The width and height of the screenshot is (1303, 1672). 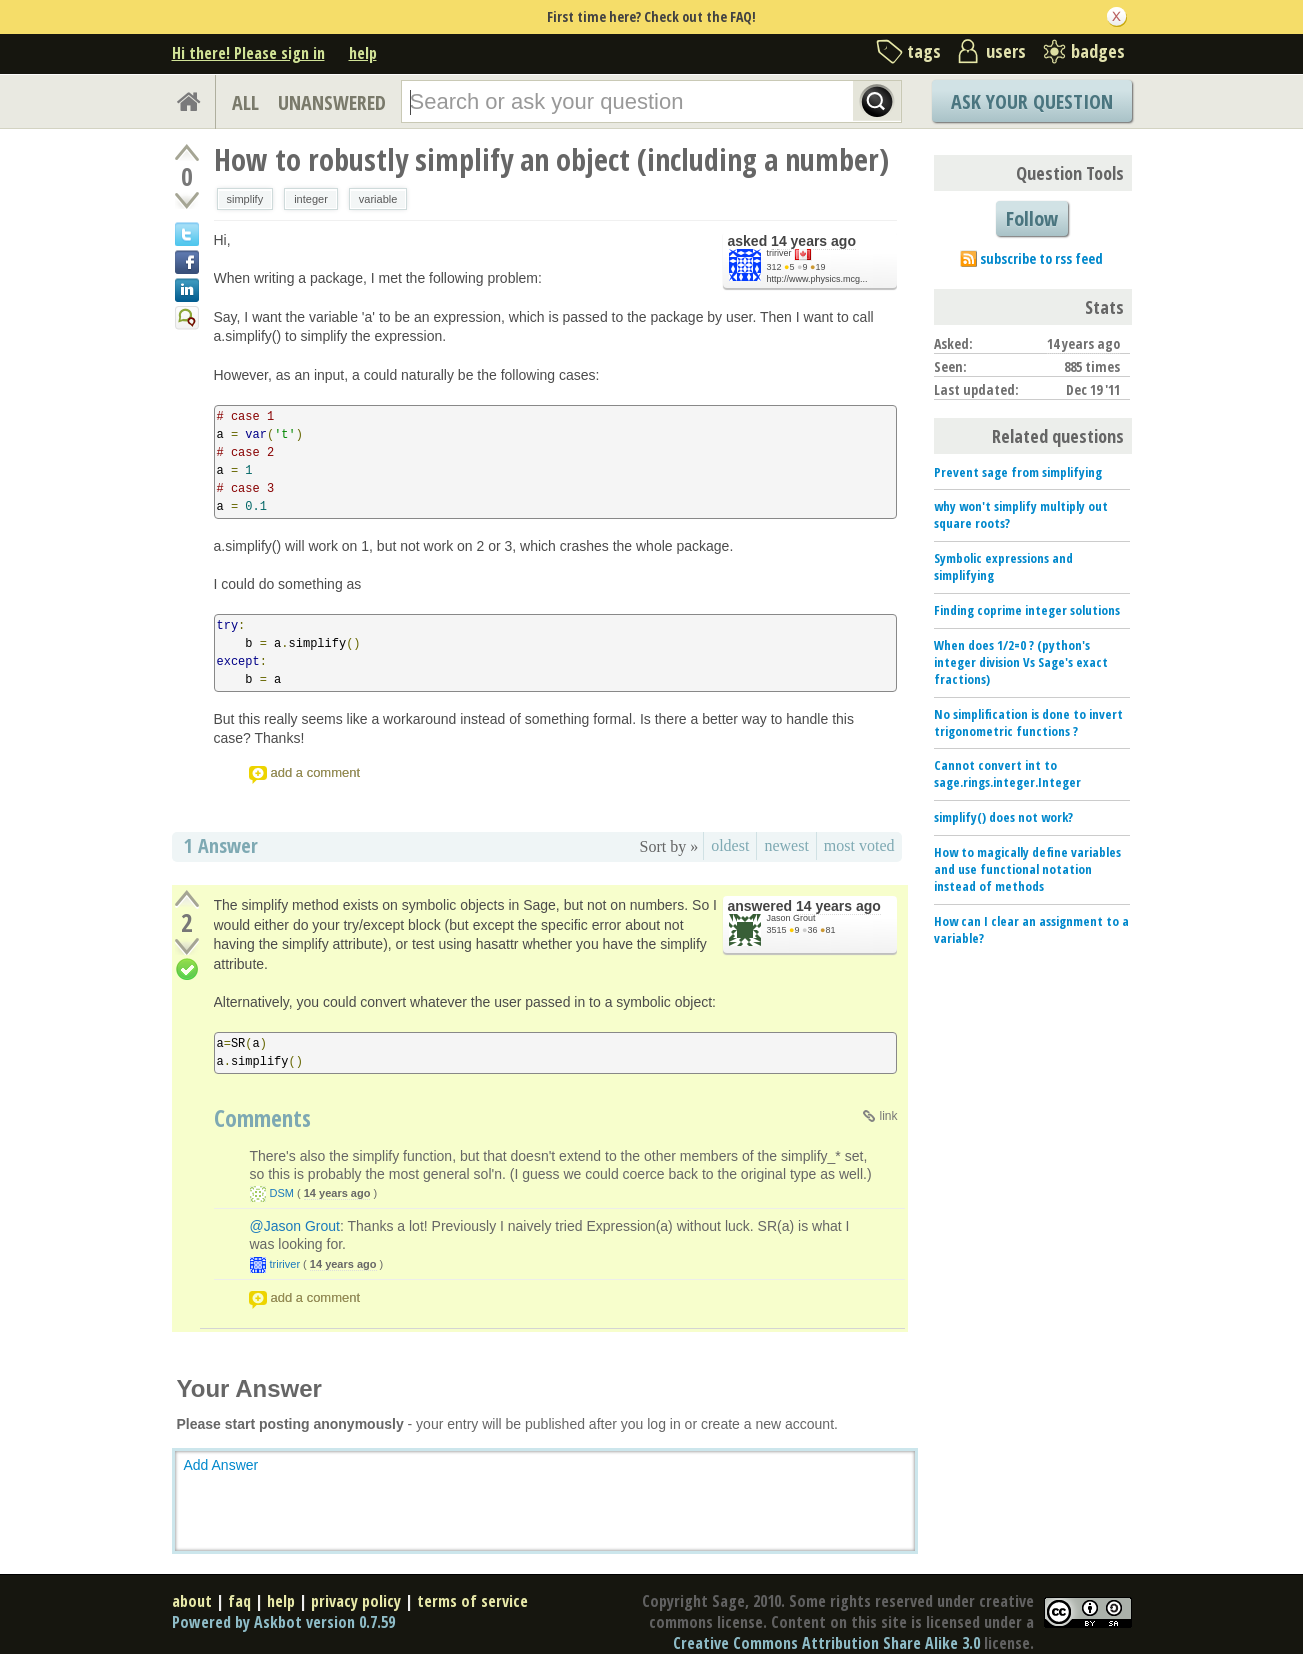 What do you see at coordinates (1032, 218) in the screenshot?
I see `Follow` at bounding box center [1032, 218].